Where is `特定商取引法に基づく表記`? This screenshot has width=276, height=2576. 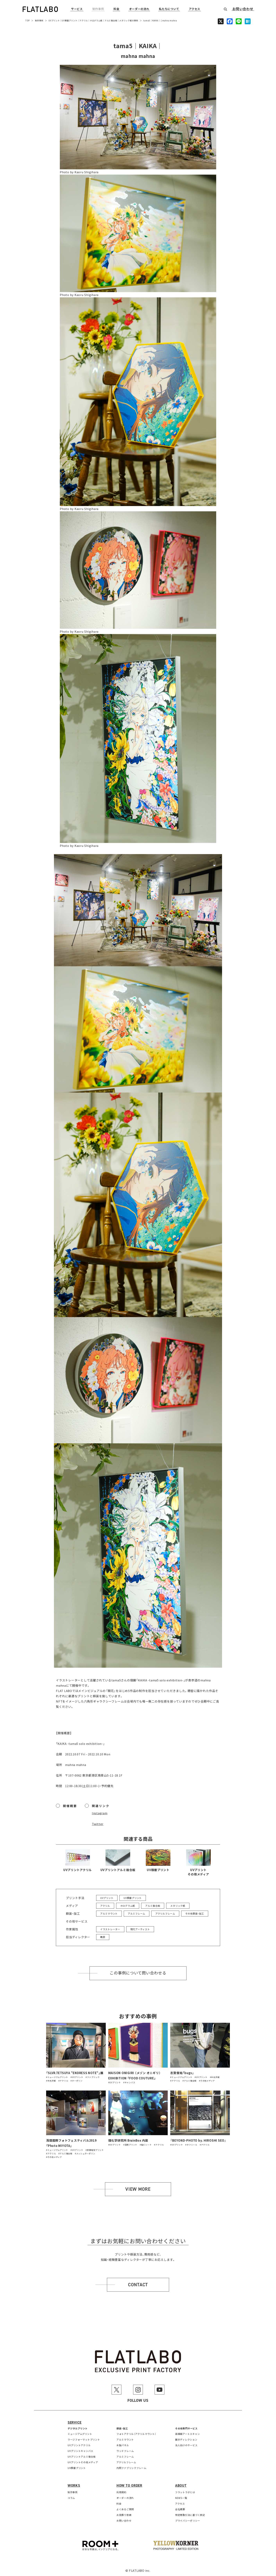
特定商取引法に基づく表記 is located at coordinates (190, 2514).